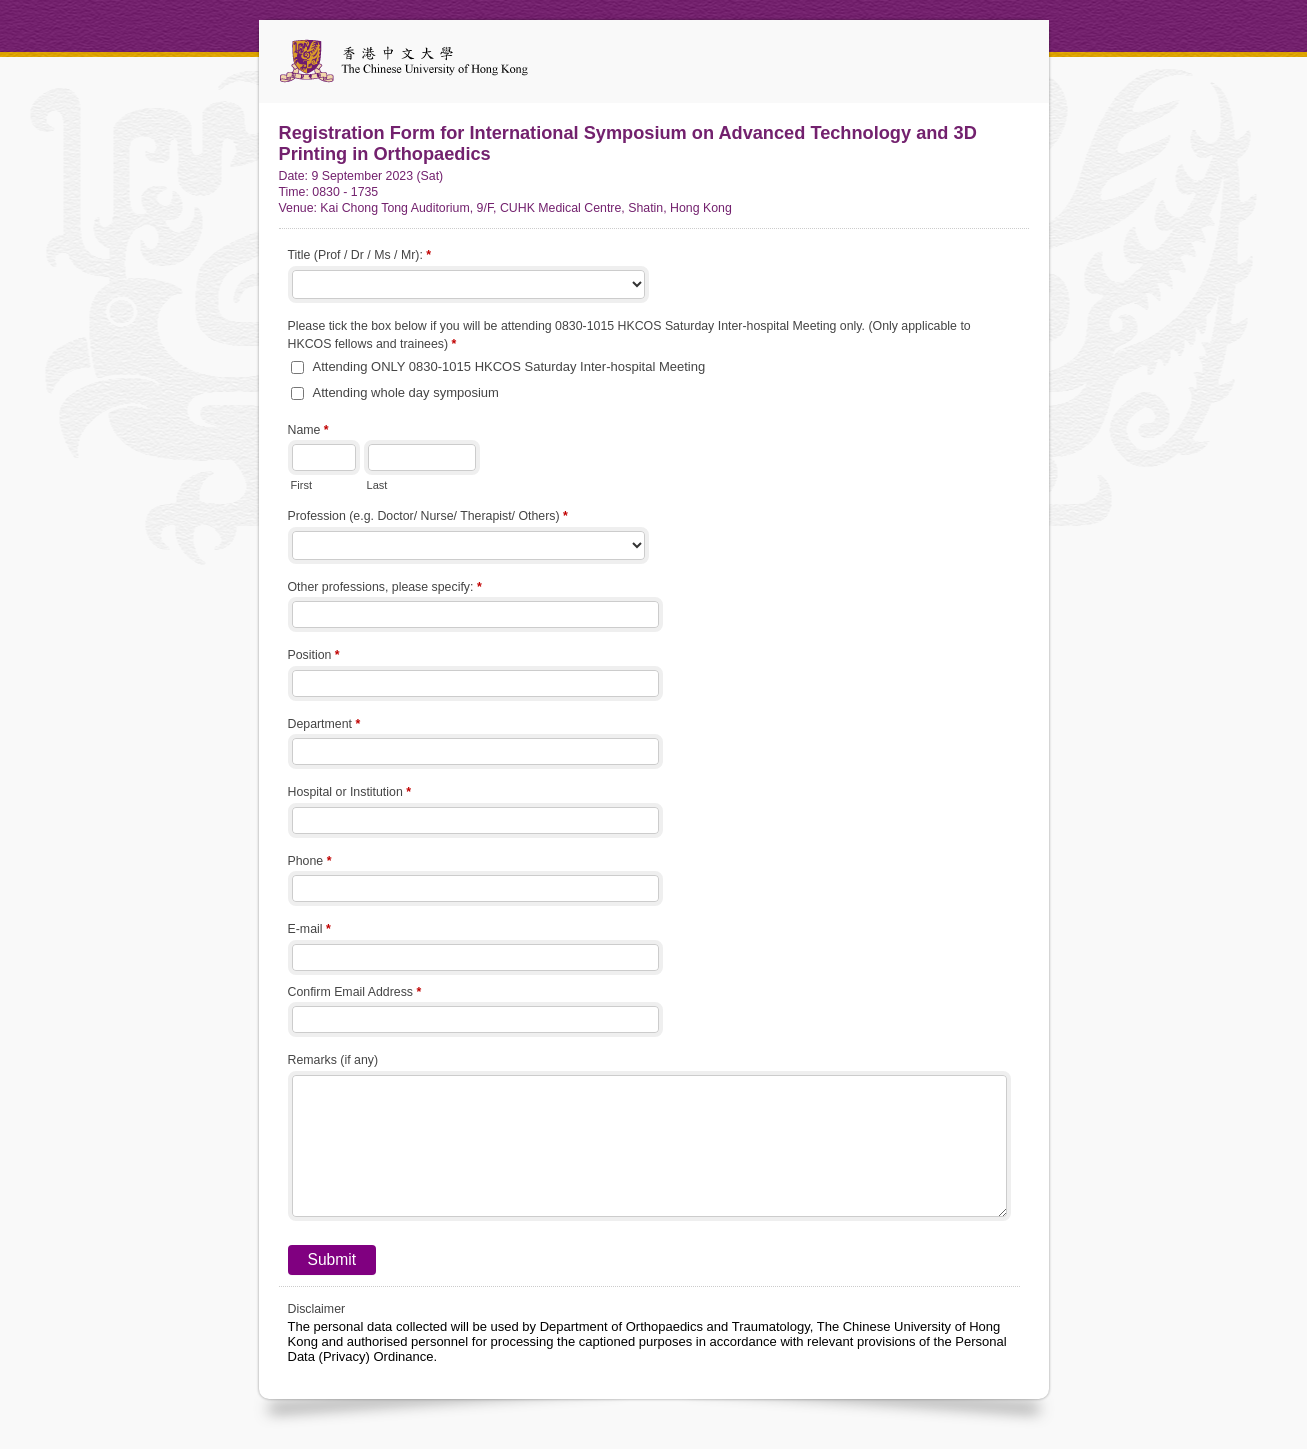  I want to click on Department, so click(324, 726).